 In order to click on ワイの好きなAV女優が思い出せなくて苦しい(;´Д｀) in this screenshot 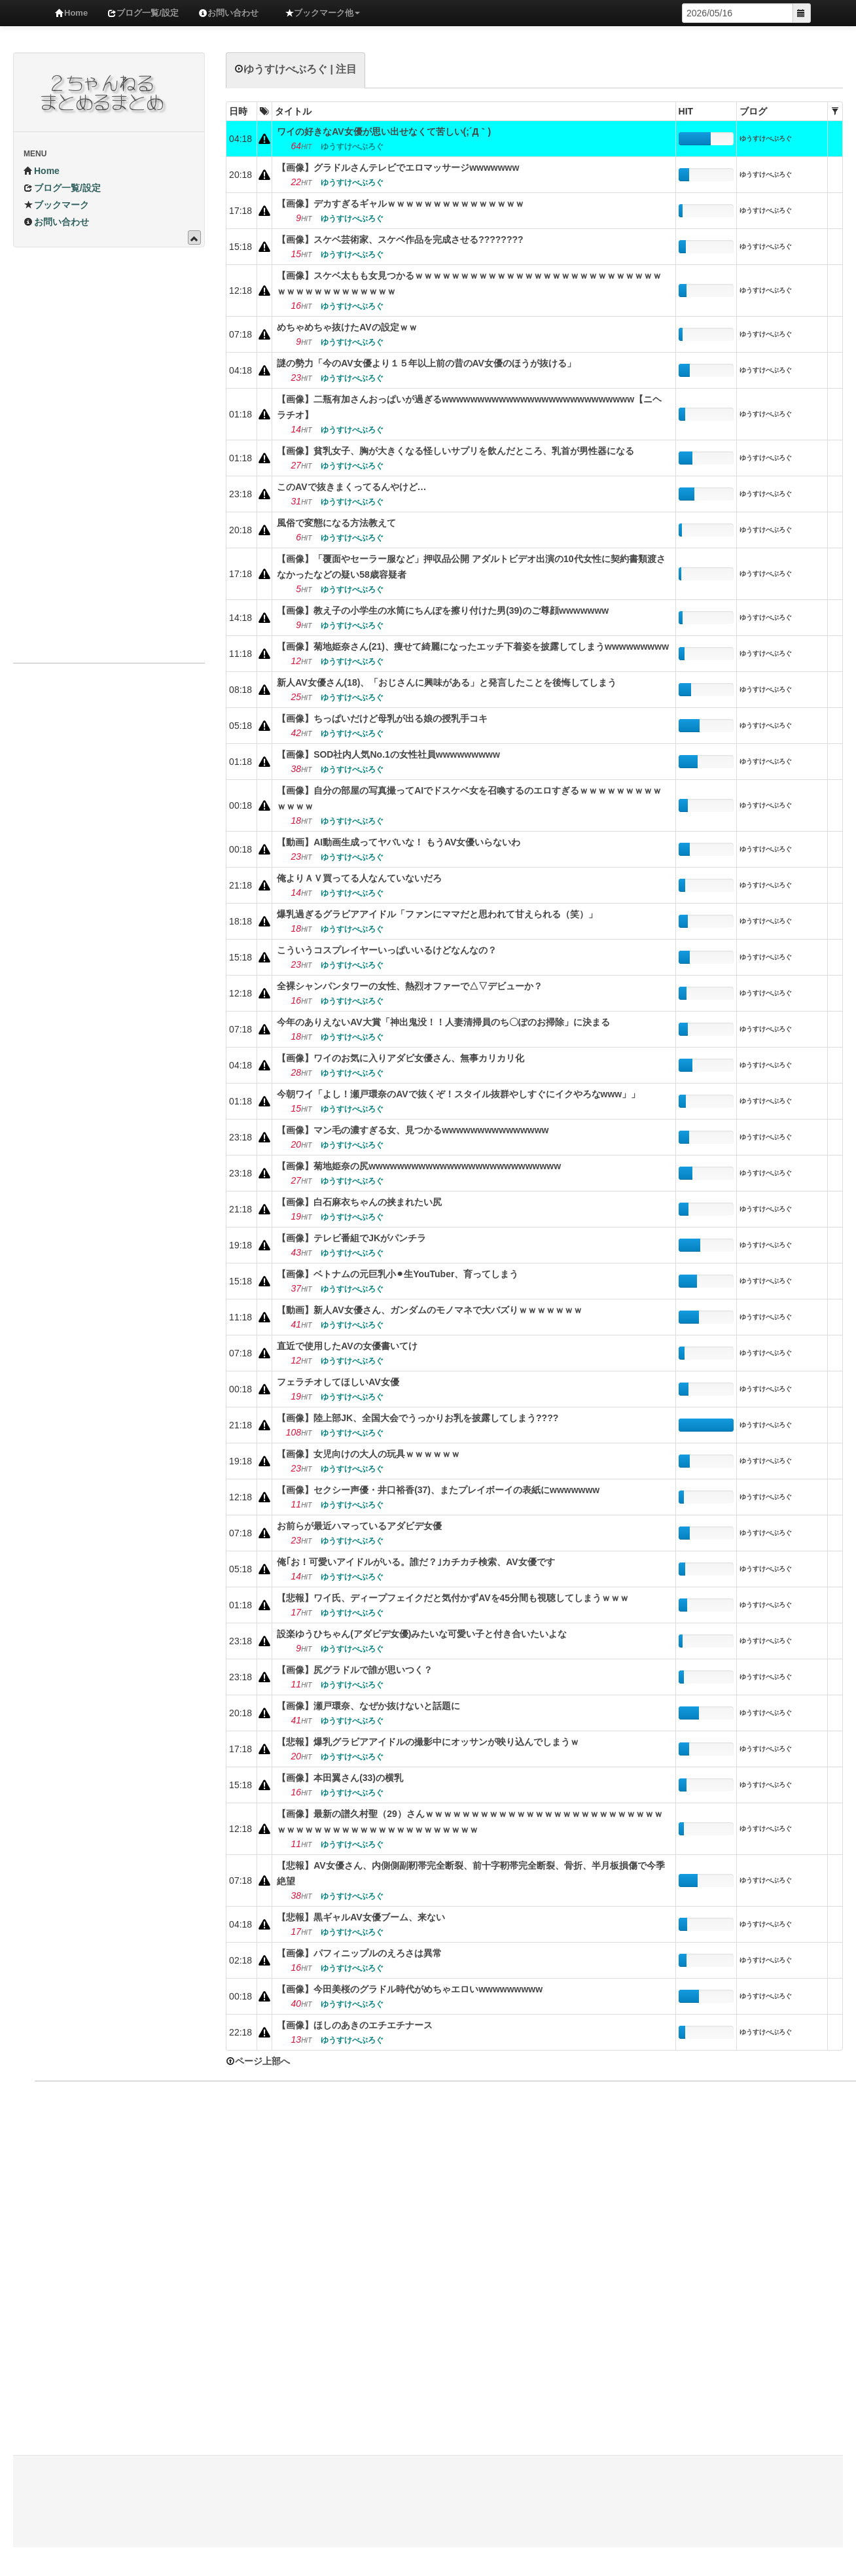, I will do `click(384, 131)`.